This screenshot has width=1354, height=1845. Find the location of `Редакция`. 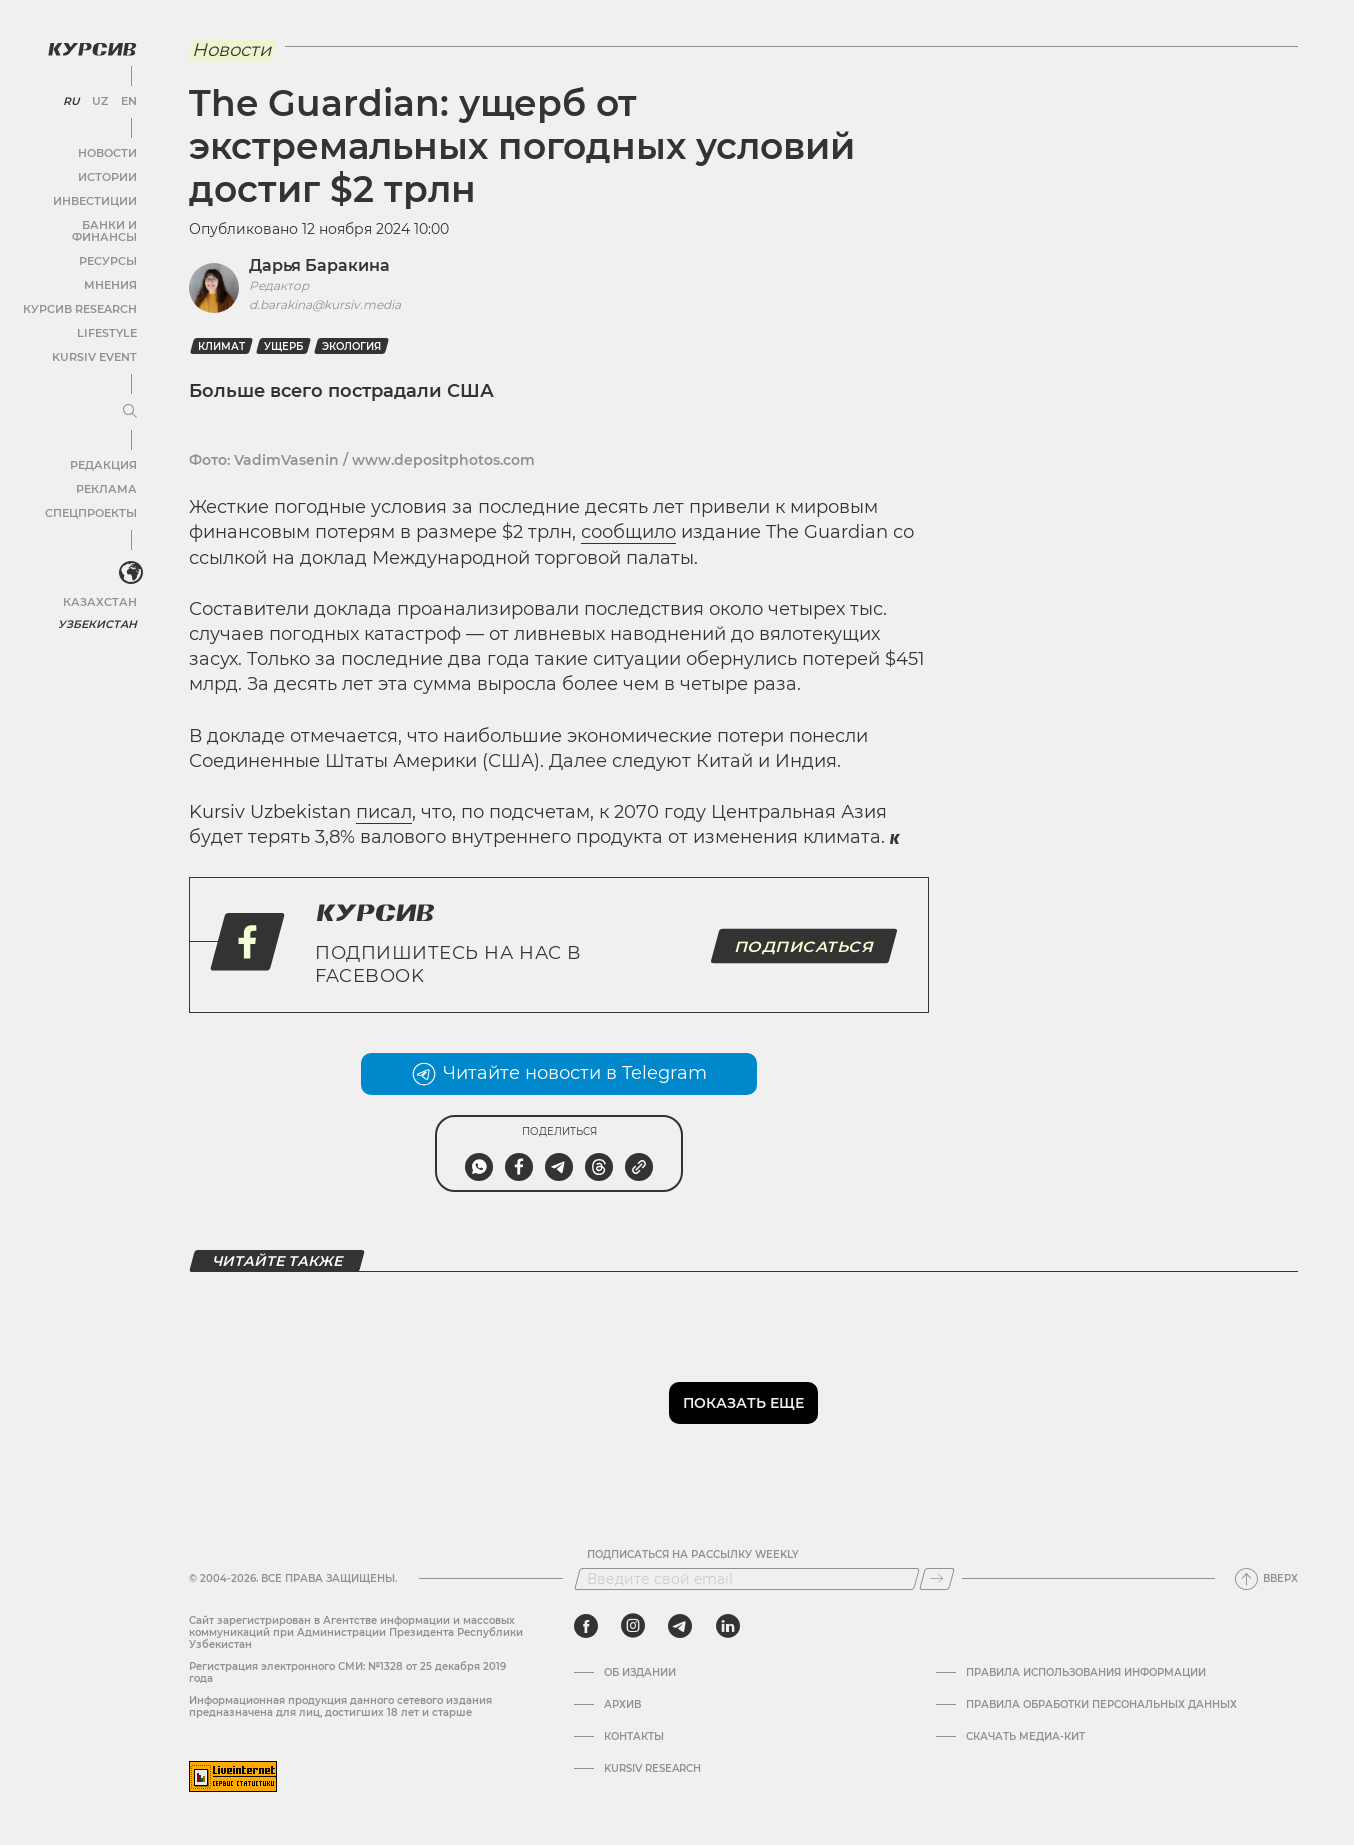

Редакция is located at coordinates (105, 451).